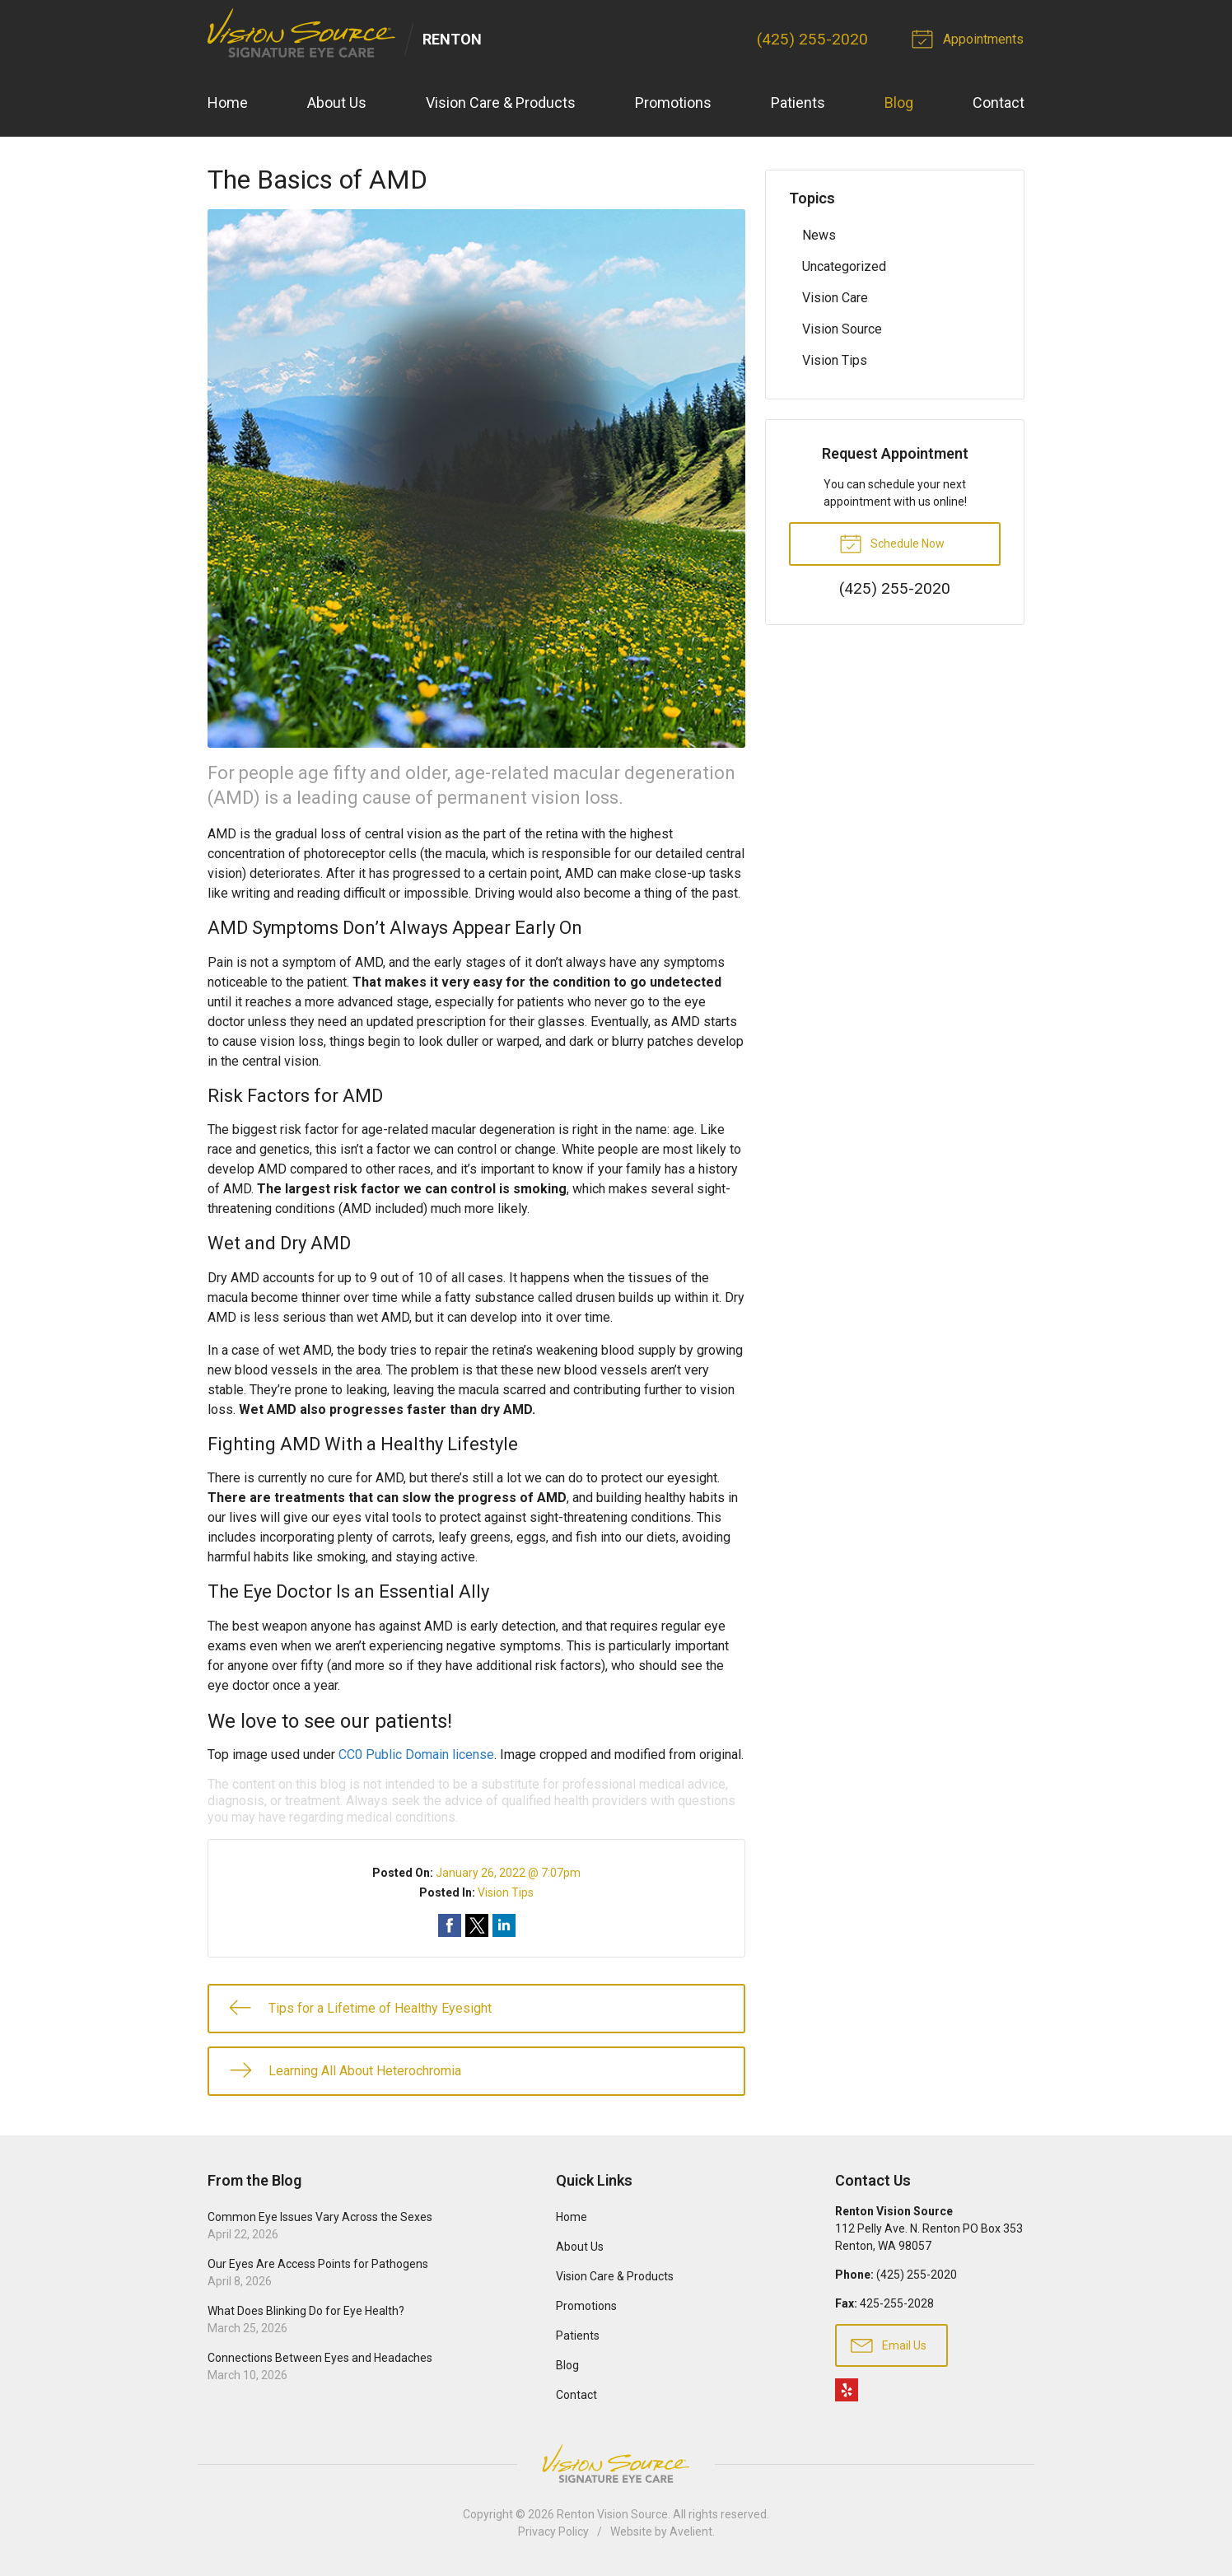 This screenshot has height=2576, width=1232. Describe the element at coordinates (892, 542) in the screenshot. I see `Schedule Now` at that location.